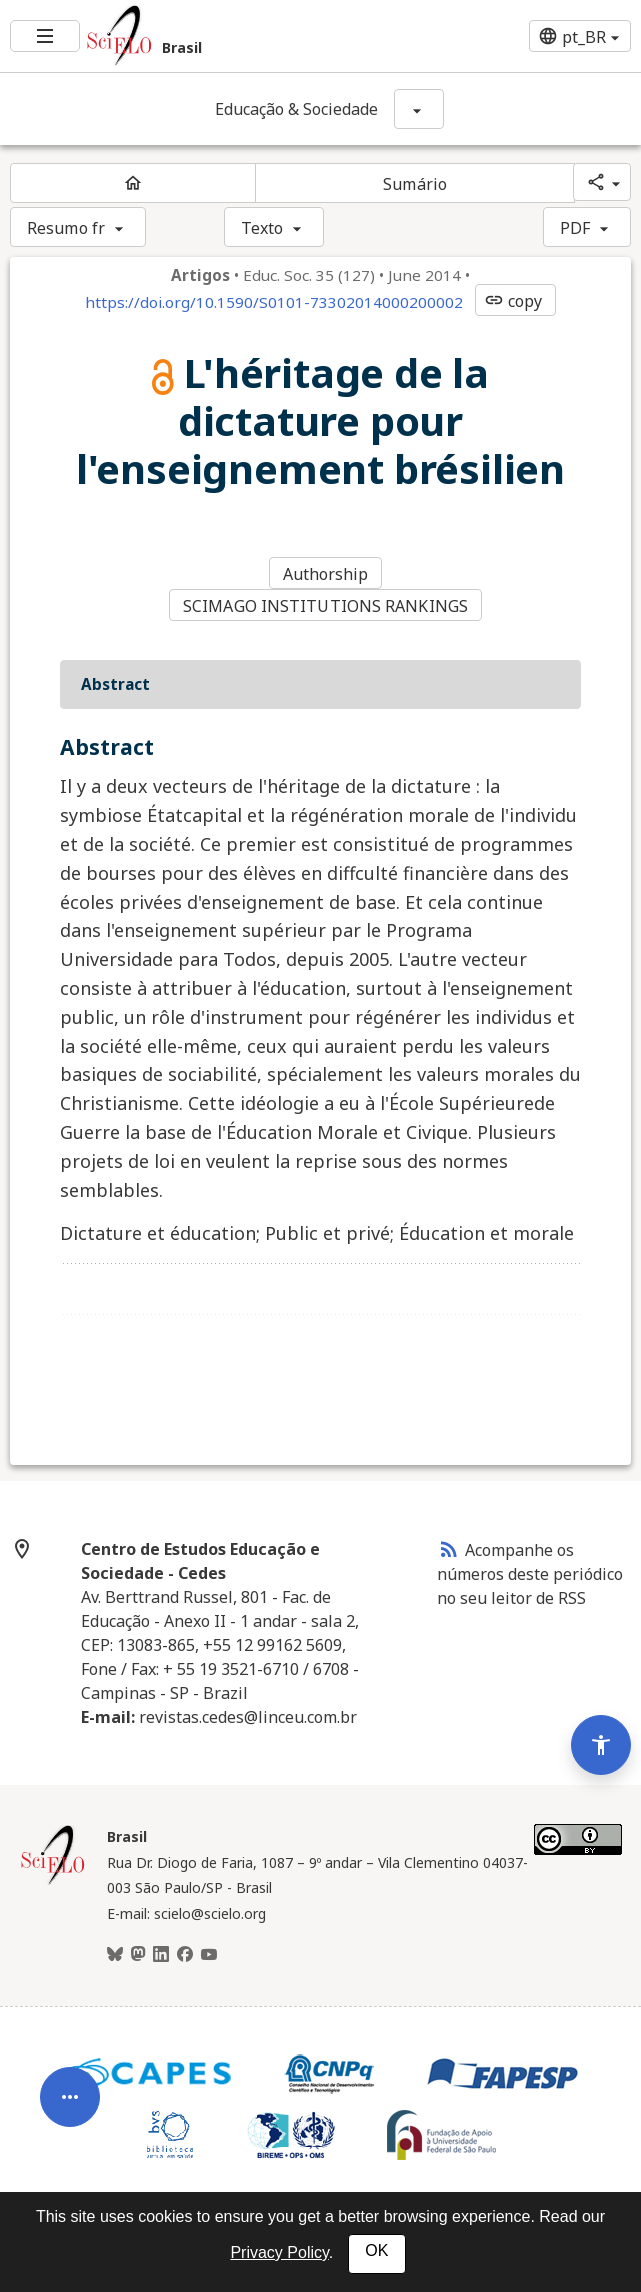 Image resolution: width=641 pixels, height=2292 pixels. What do you see at coordinates (138, 1955) in the screenshot?
I see `[Mastodon]` at bounding box center [138, 1955].